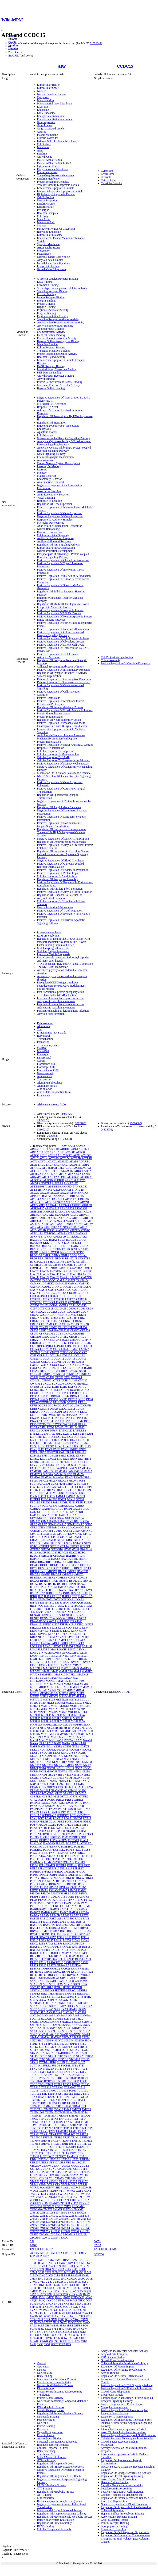 Image resolution: width=158 pixels, height=2576 pixels. Describe the element at coordinates (53, 757) in the screenshot. I see `Cellular Response To CAMP` at that location.